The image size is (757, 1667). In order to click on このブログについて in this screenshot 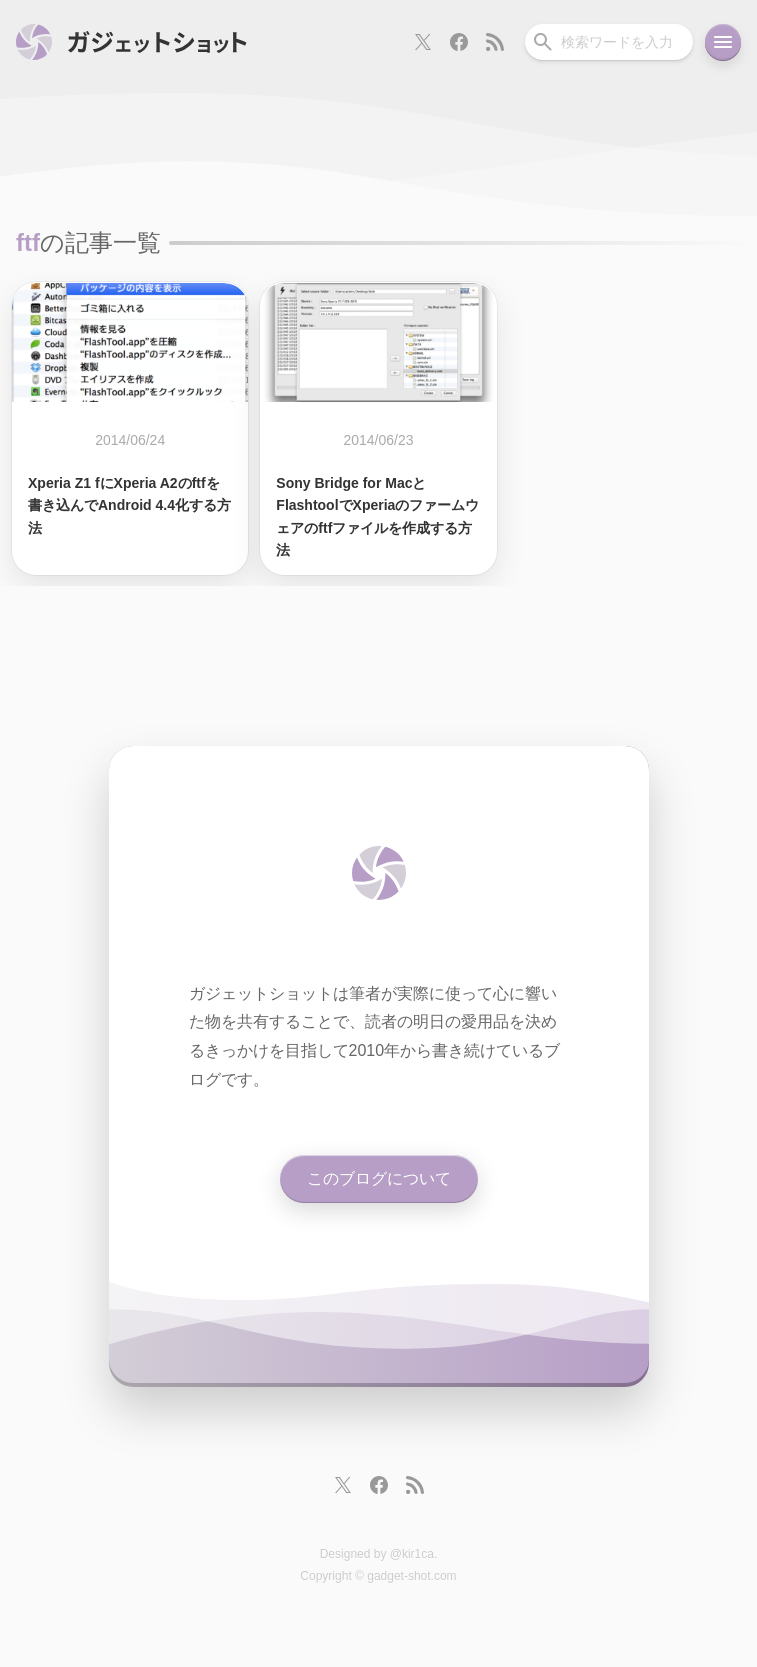, I will do `click(379, 1178)`.